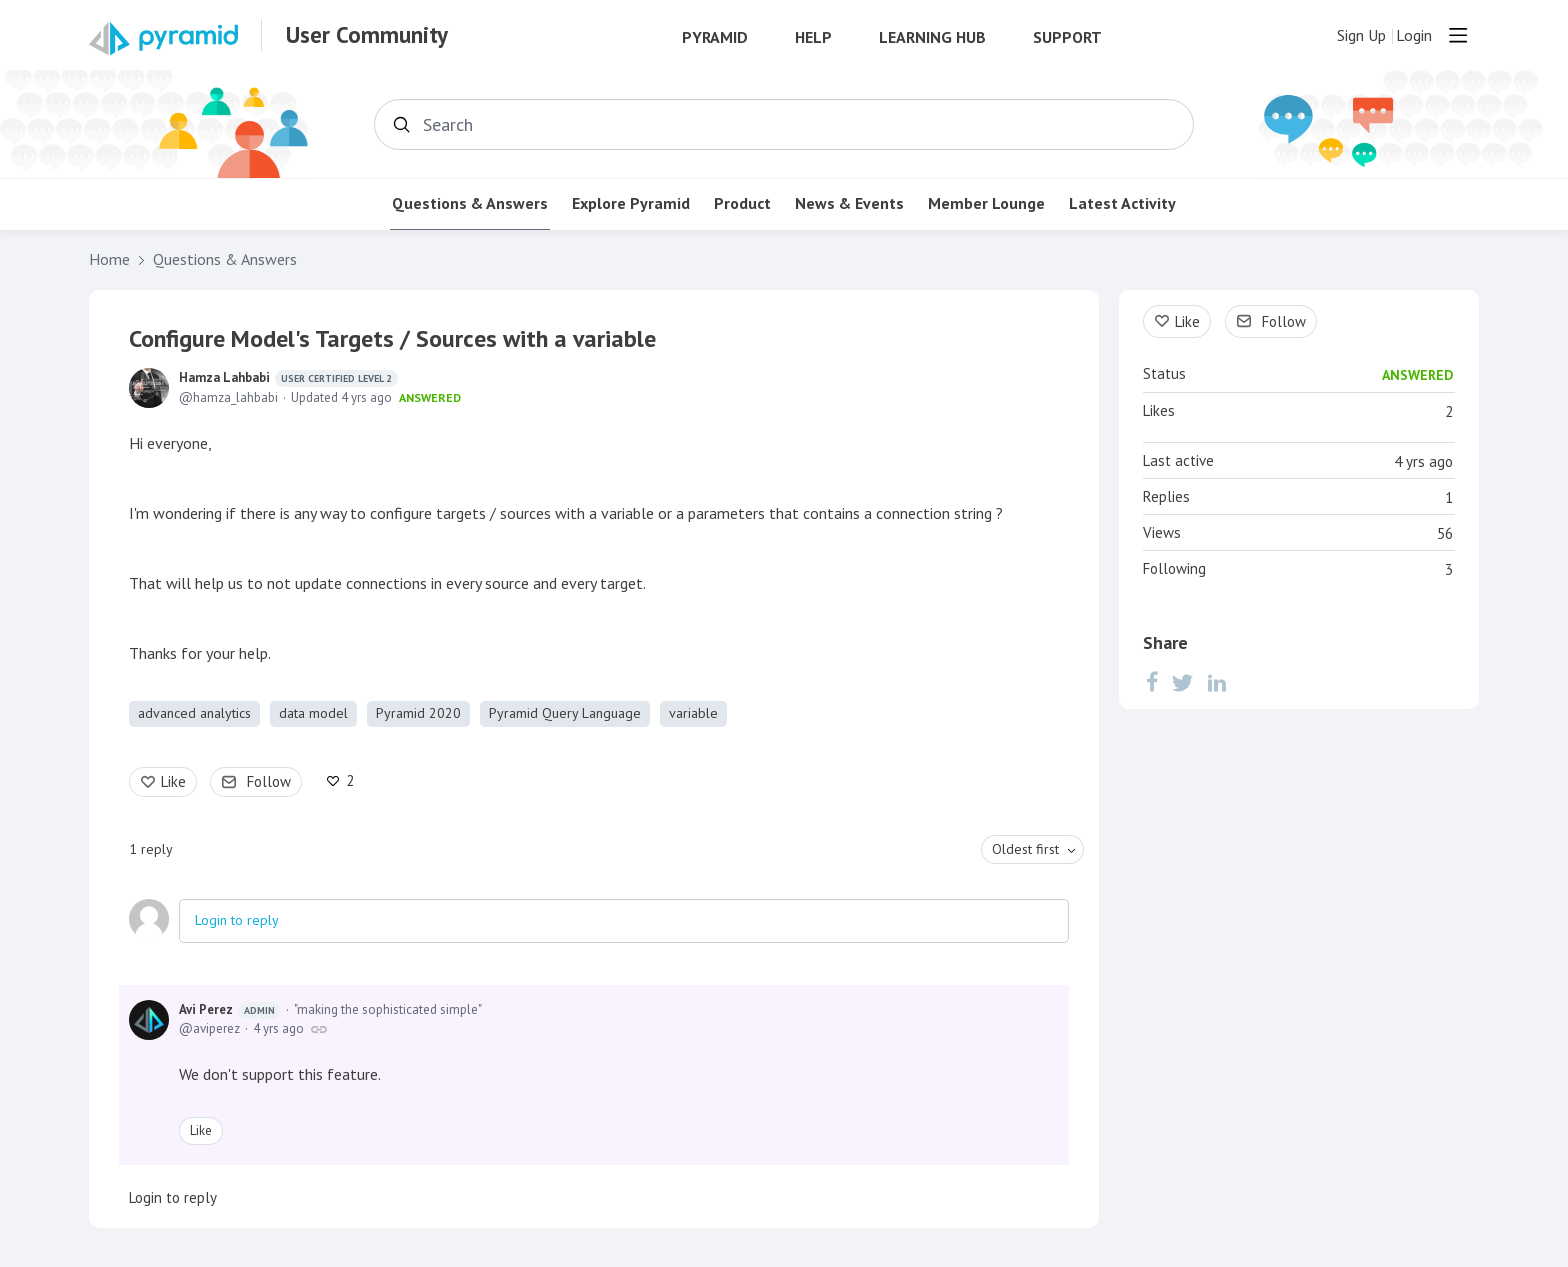 This screenshot has height=1267, width=1568. What do you see at coordinates (269, 781) in the screenshot?
I see `Follow` at bounding box center [269, 781].